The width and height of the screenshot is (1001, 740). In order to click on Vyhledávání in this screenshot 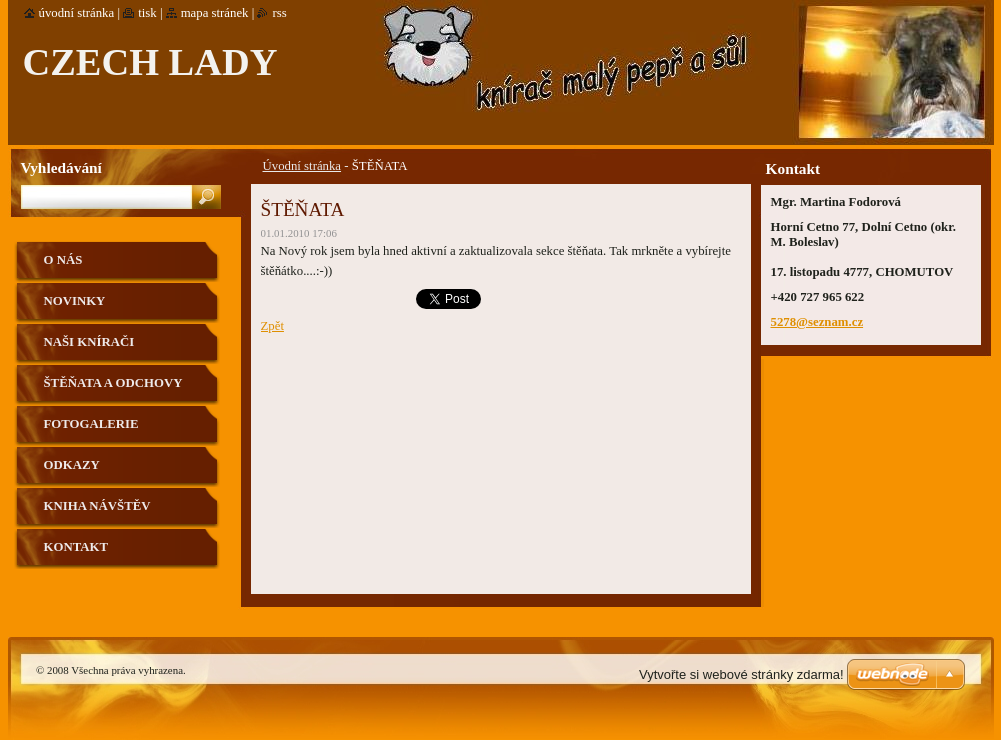, I will do `click(61, 167)`.